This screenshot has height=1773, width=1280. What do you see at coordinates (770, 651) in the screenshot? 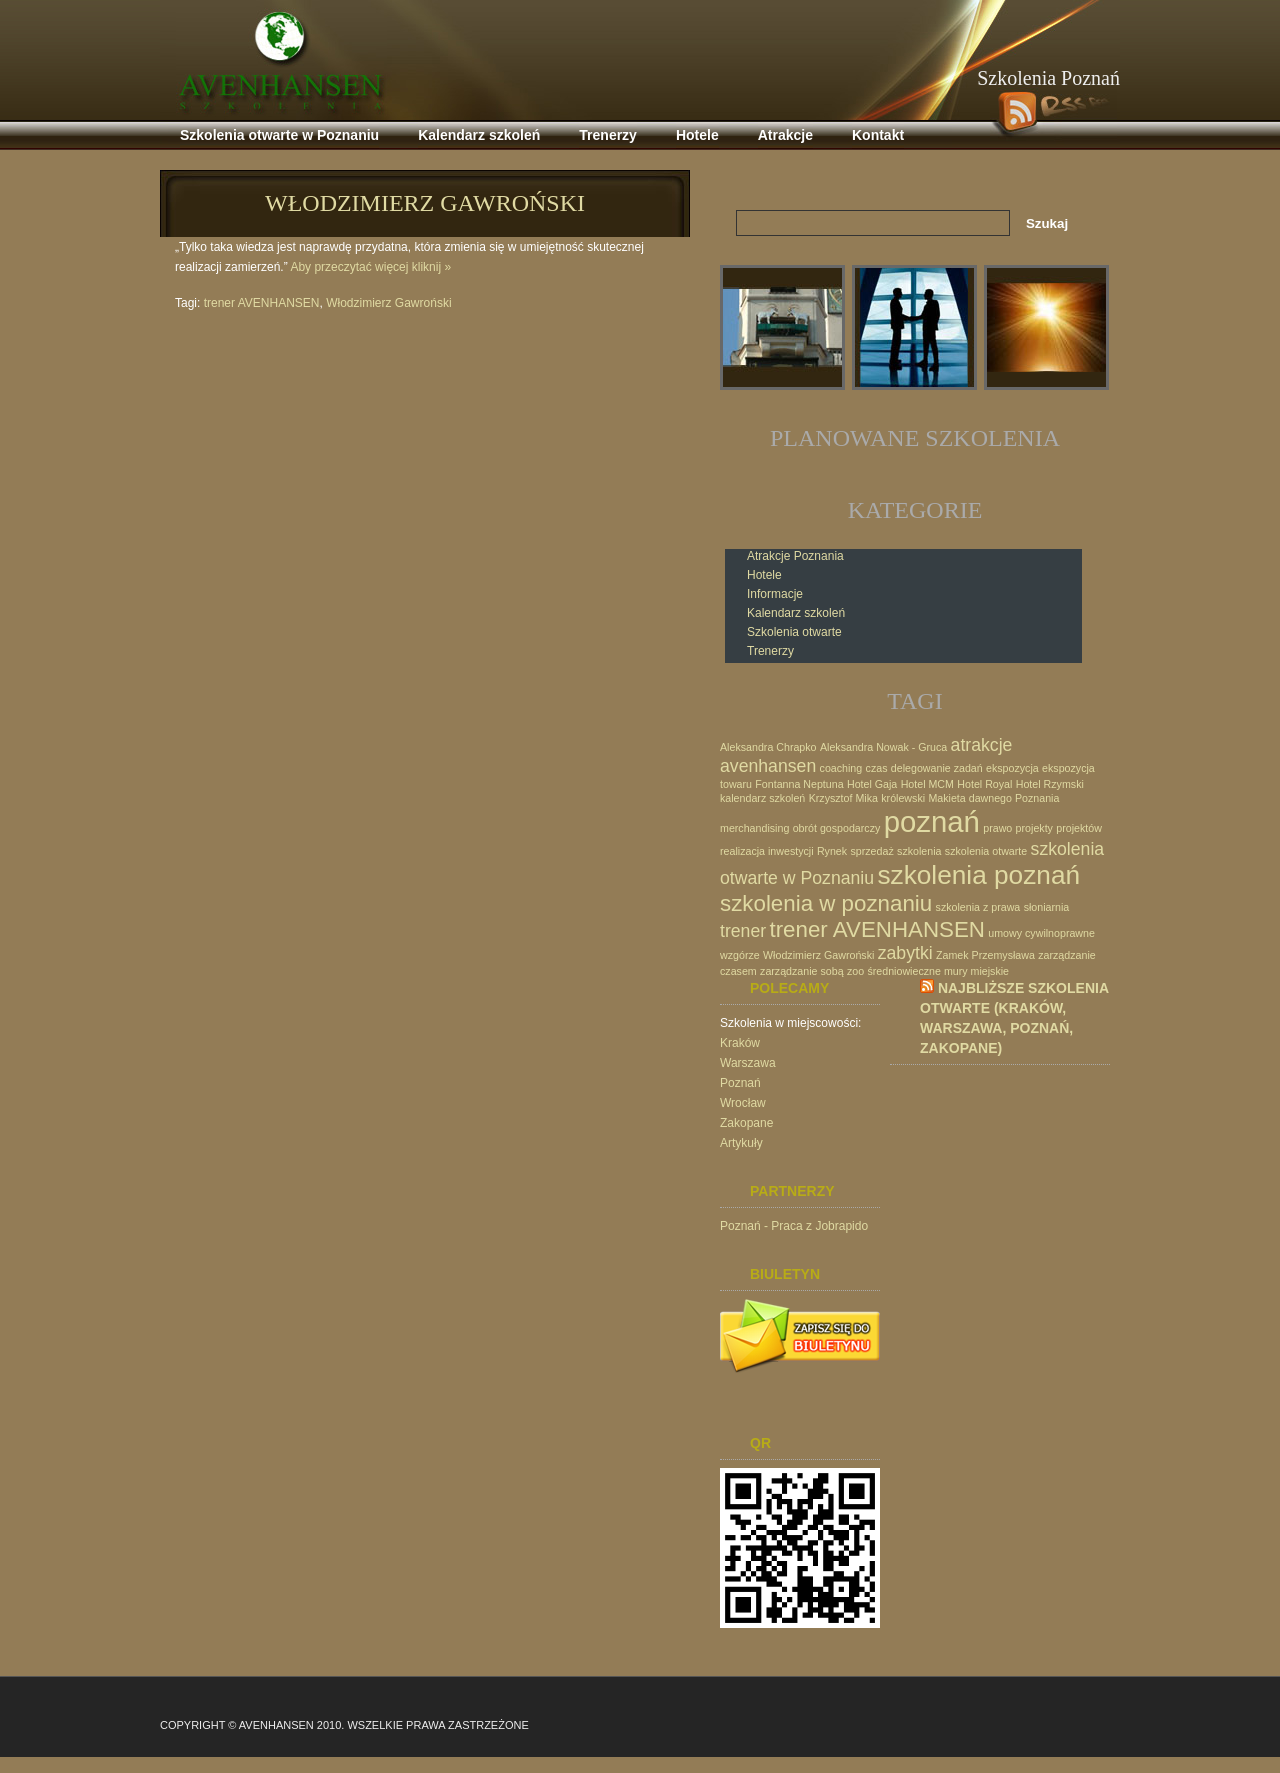
I see `Trenerzy` at bounding box center [770, 651].